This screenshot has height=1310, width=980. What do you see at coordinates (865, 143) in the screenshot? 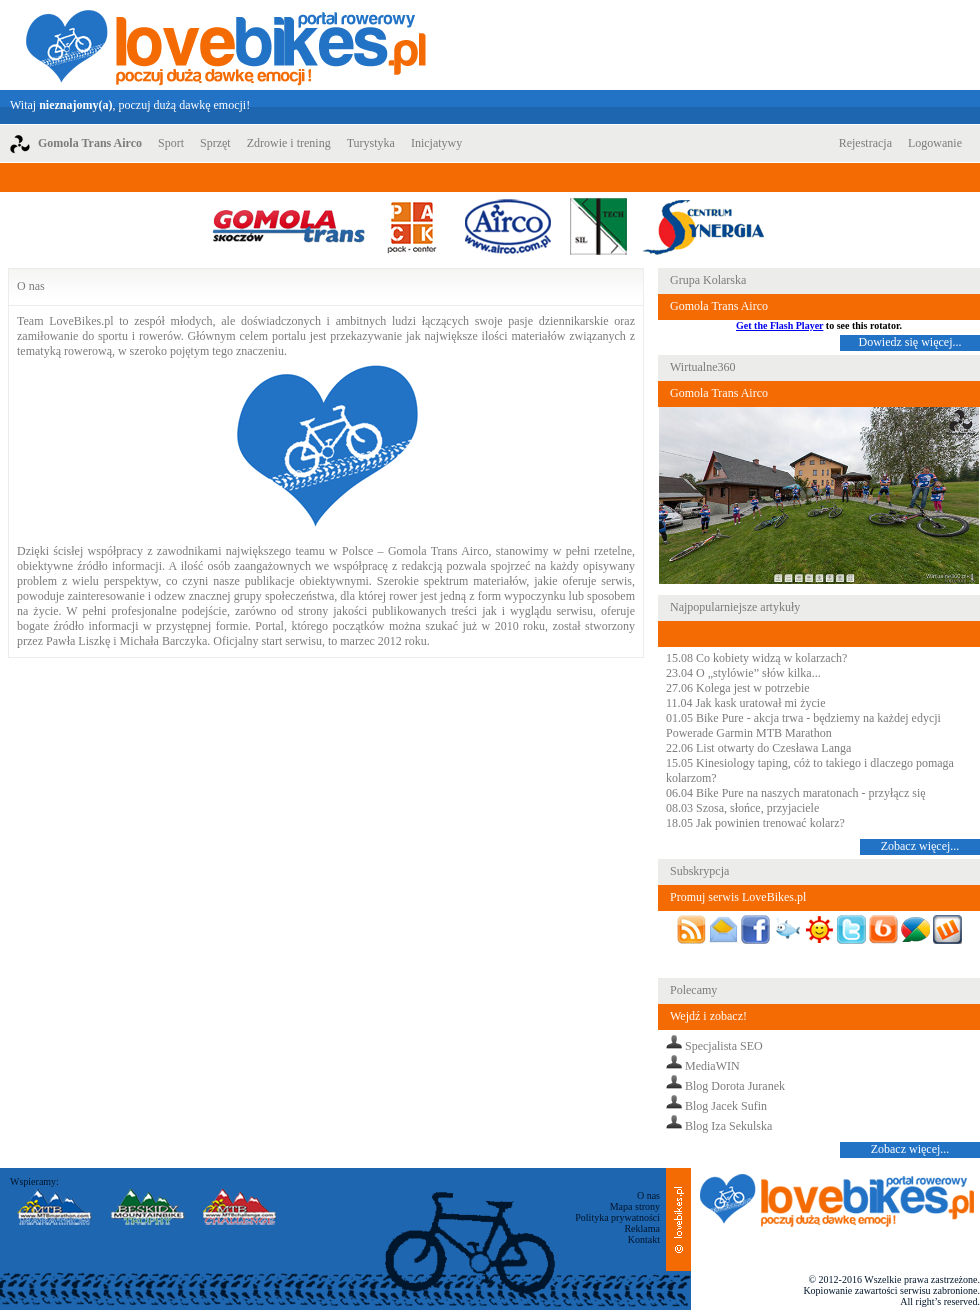
I see `Rejestracja` at bounding box center [865, 143].